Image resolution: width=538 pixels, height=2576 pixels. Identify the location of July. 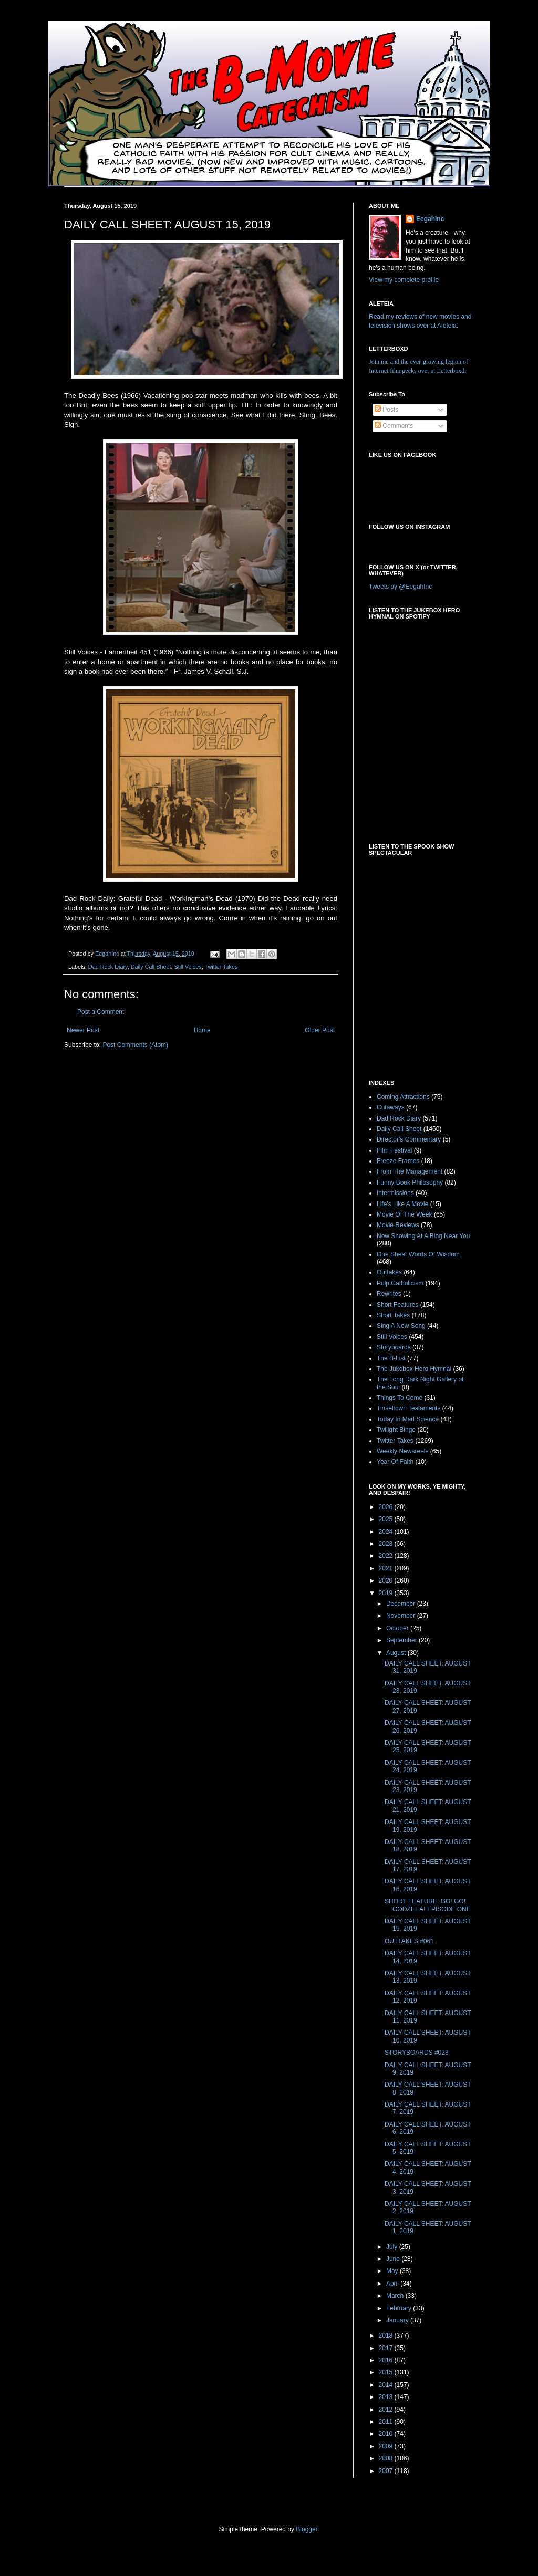
(392, 2246).